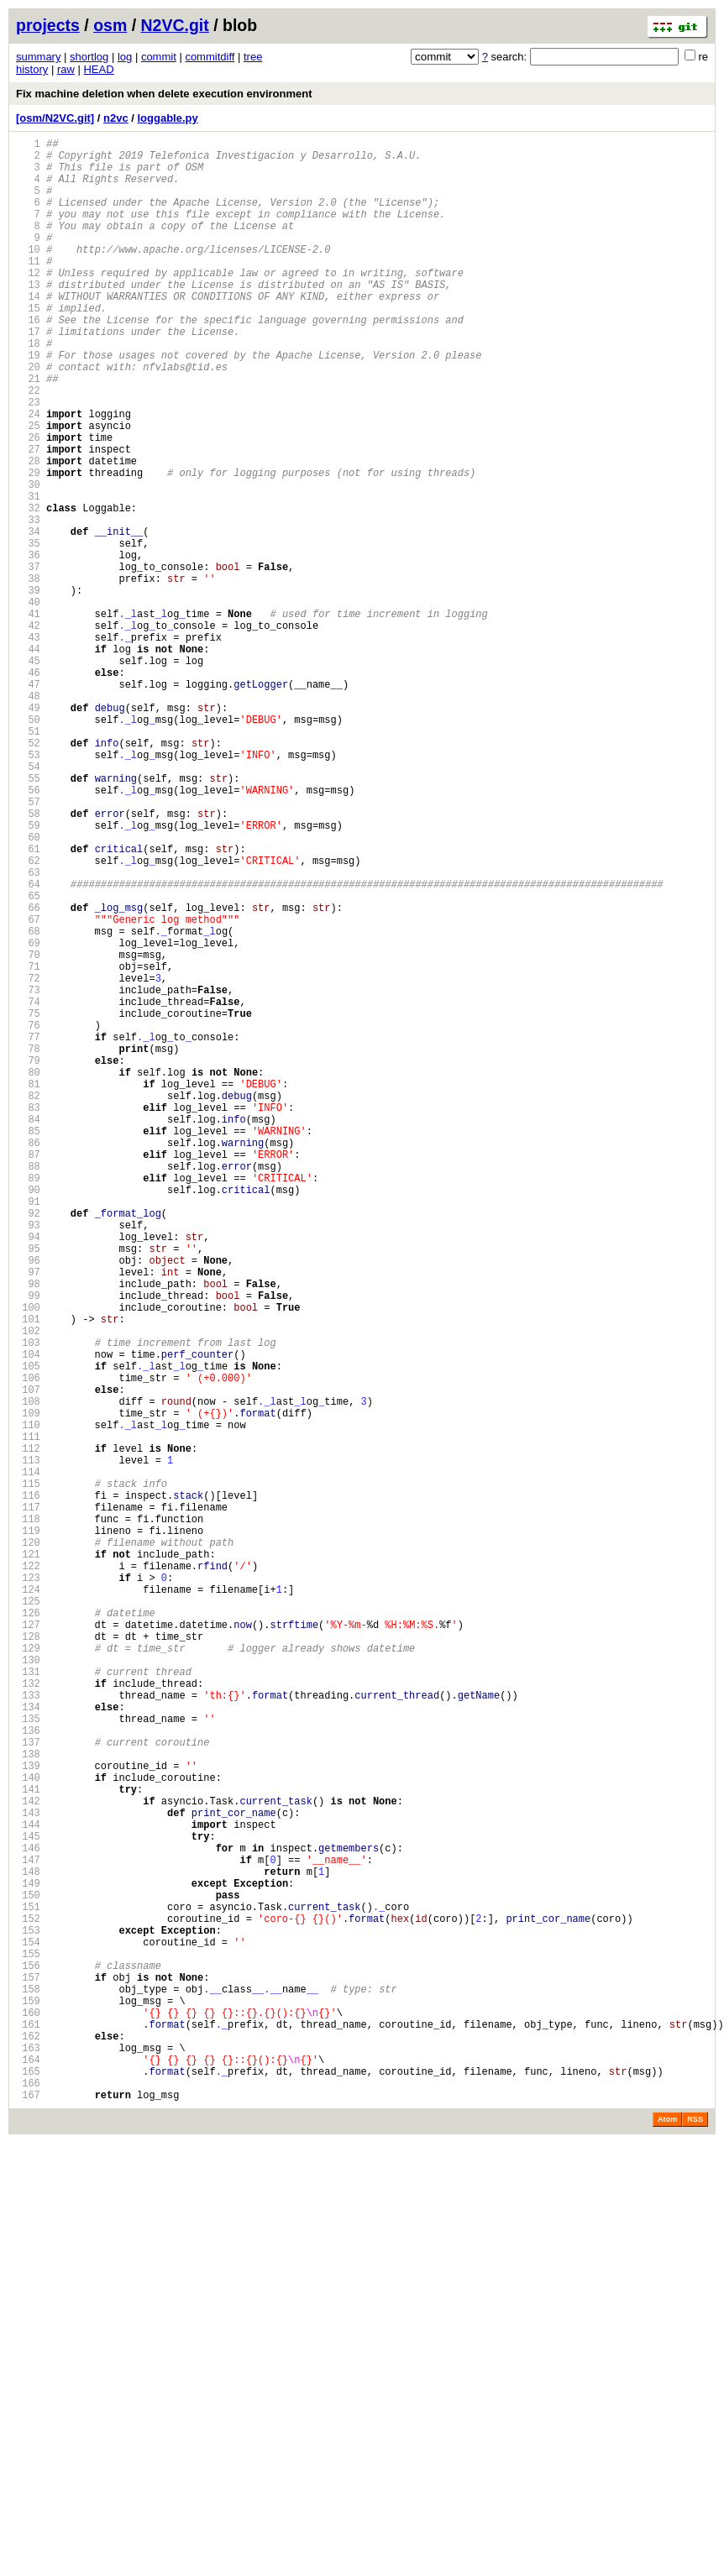 Image resolution: width=724 pixels, height=2576 pixels. Describe the element at coordinates (28, 859) in the screenshot. I see `51` at that location.